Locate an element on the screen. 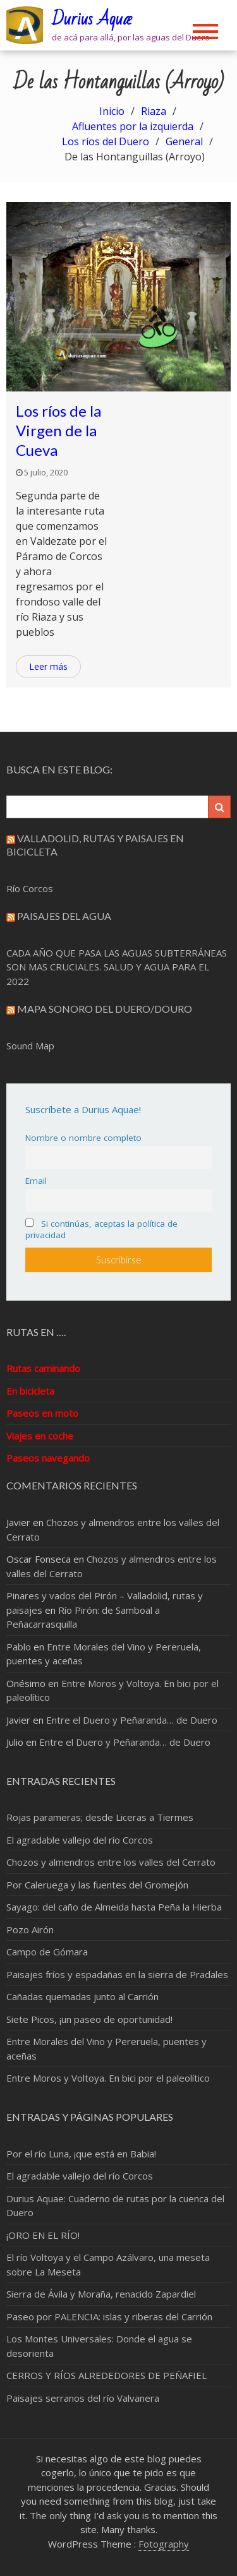 The width and height of the screenshot is (237, 2576). Paseo por PALENCIA: islas y riberas del Carrión is located at coordinates (109, 2316).